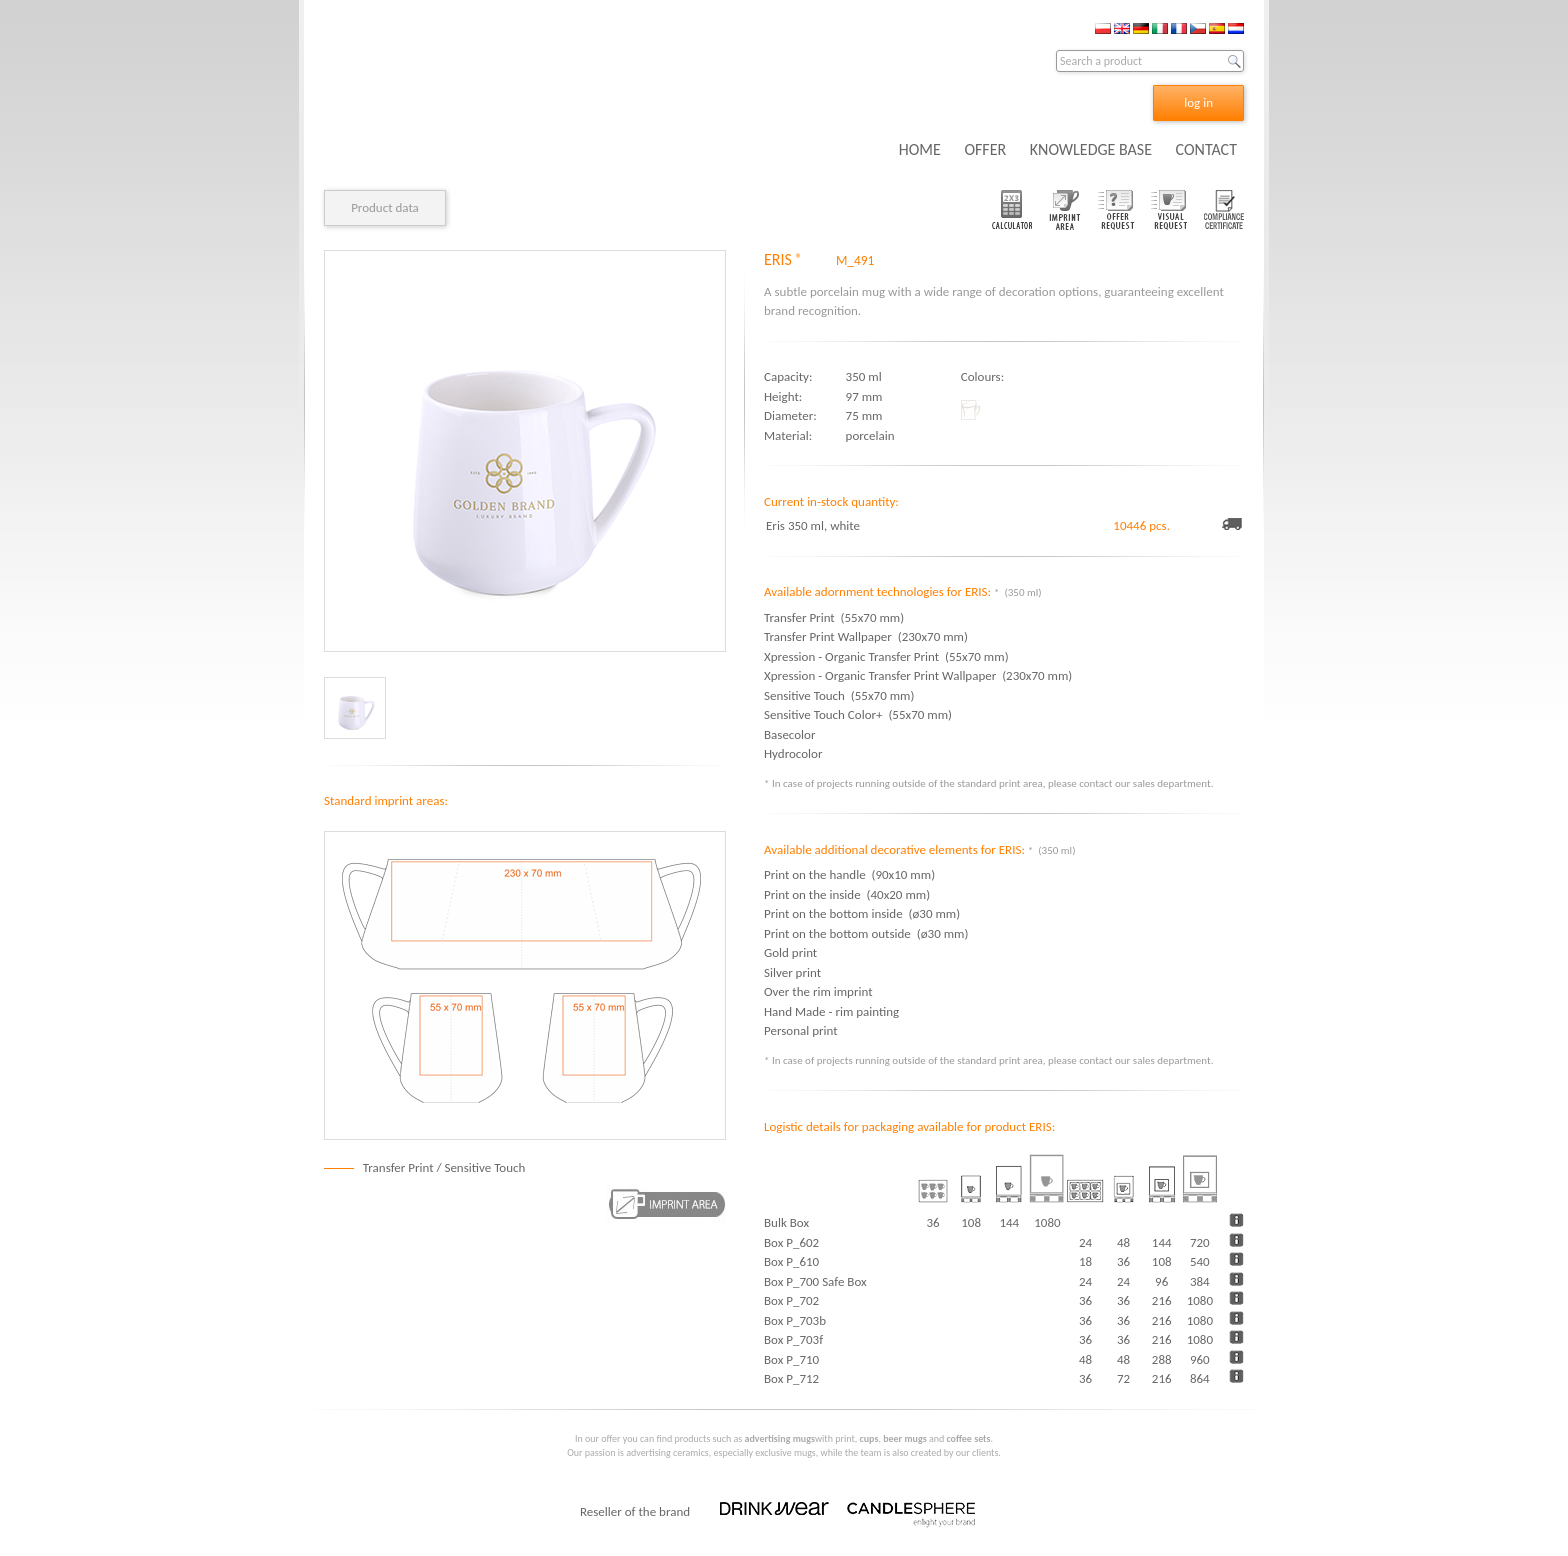 The image size is (1568, 1556). What do you see at coordinates (862, 913) in the screenshot?
I see `Print on the bottom inside (ø30 mm)` at bounding box center [862, 913].